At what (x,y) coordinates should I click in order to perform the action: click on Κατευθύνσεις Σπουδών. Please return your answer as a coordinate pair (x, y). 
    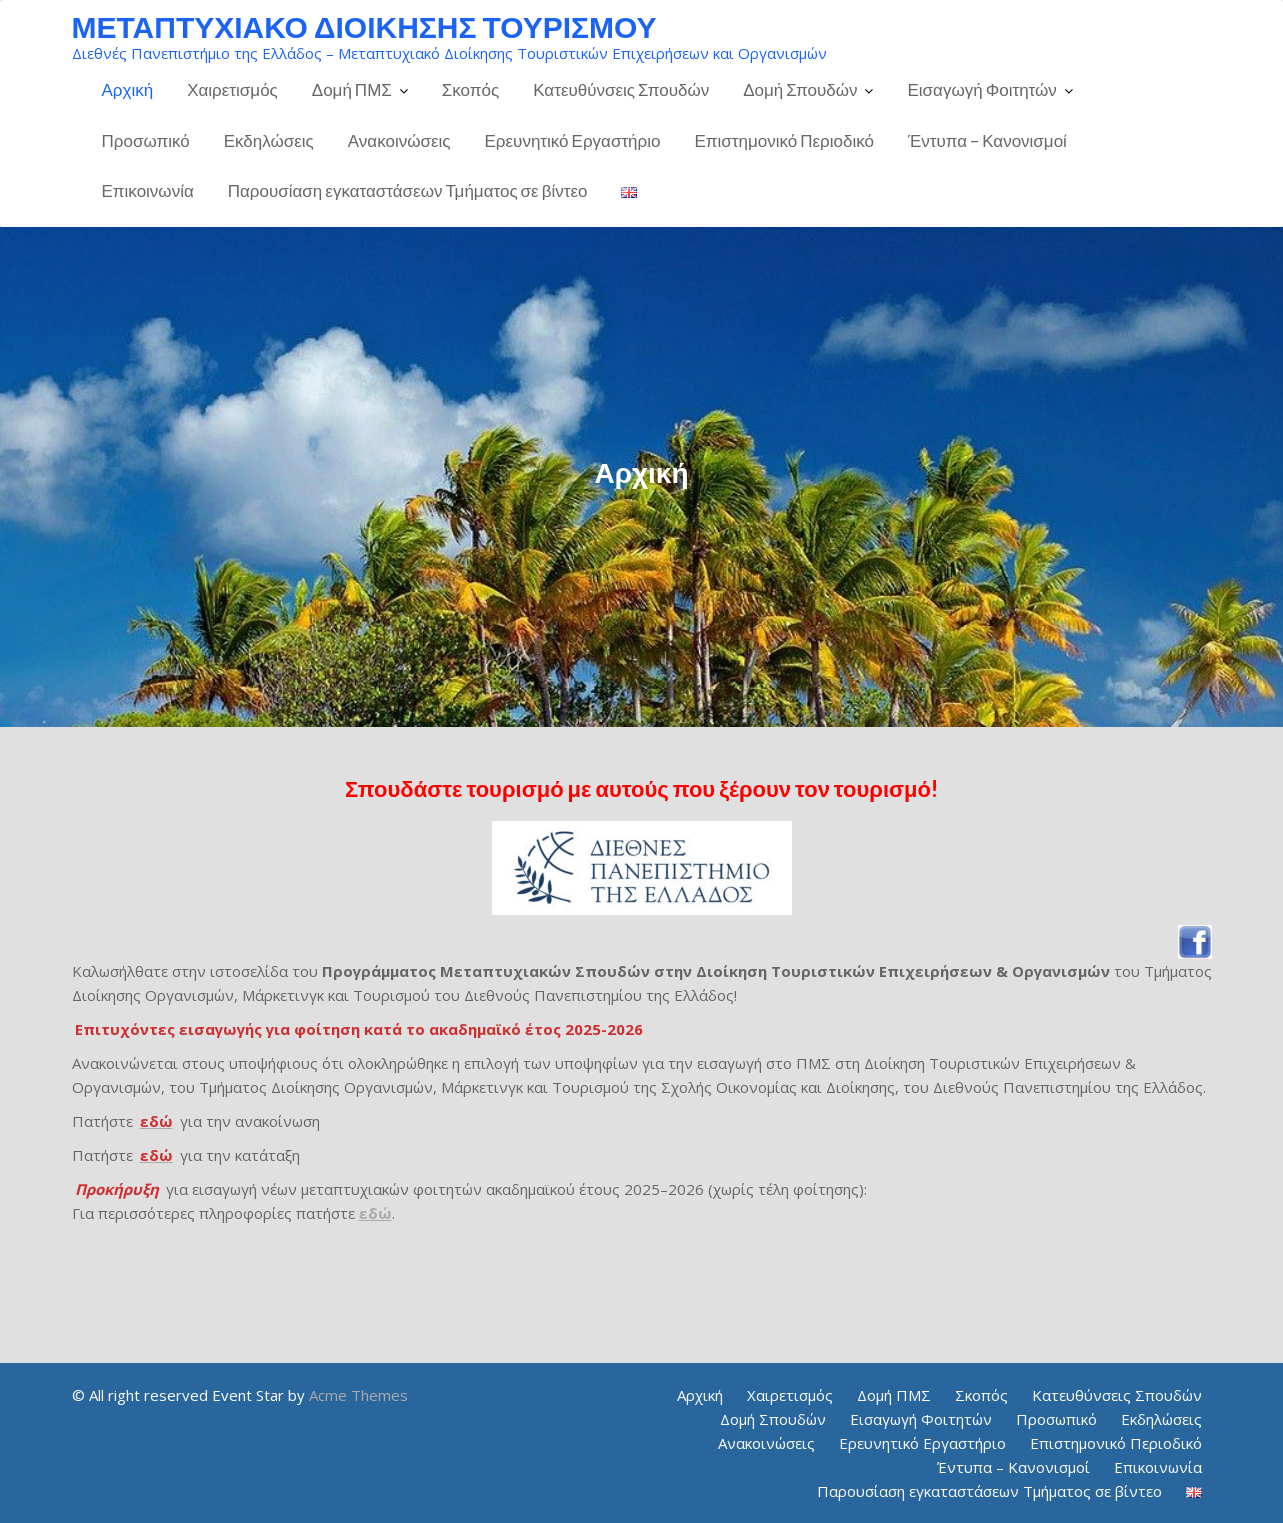
    Looking at the image, I should click on (621, 89).